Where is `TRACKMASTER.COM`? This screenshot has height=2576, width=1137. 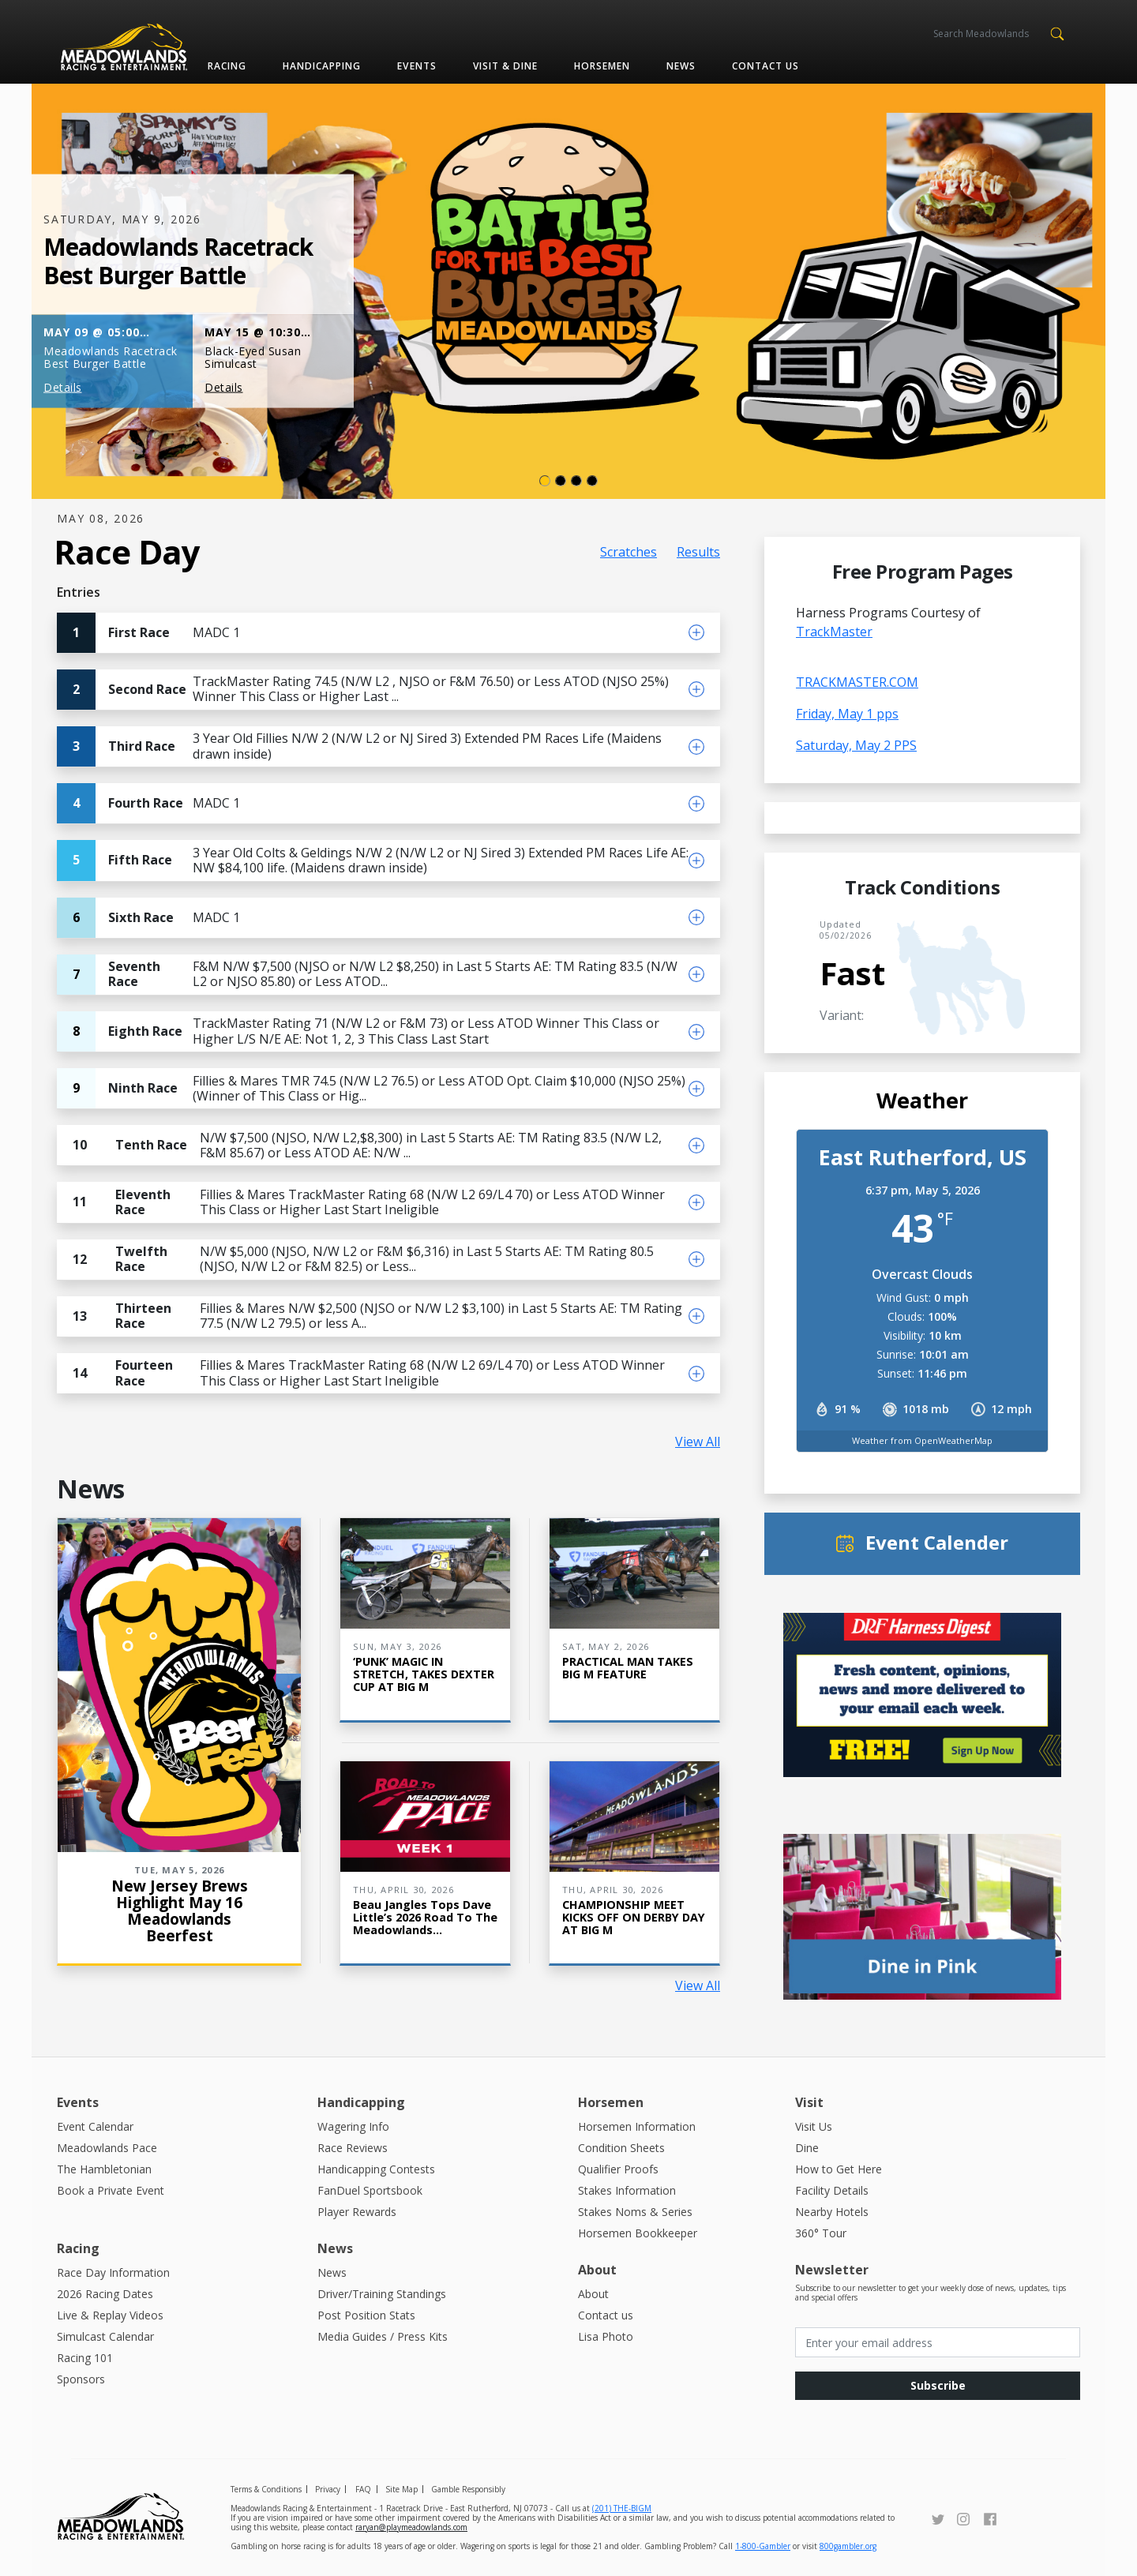
TRACKMASTER.COM is located at coordinates (857, 682).